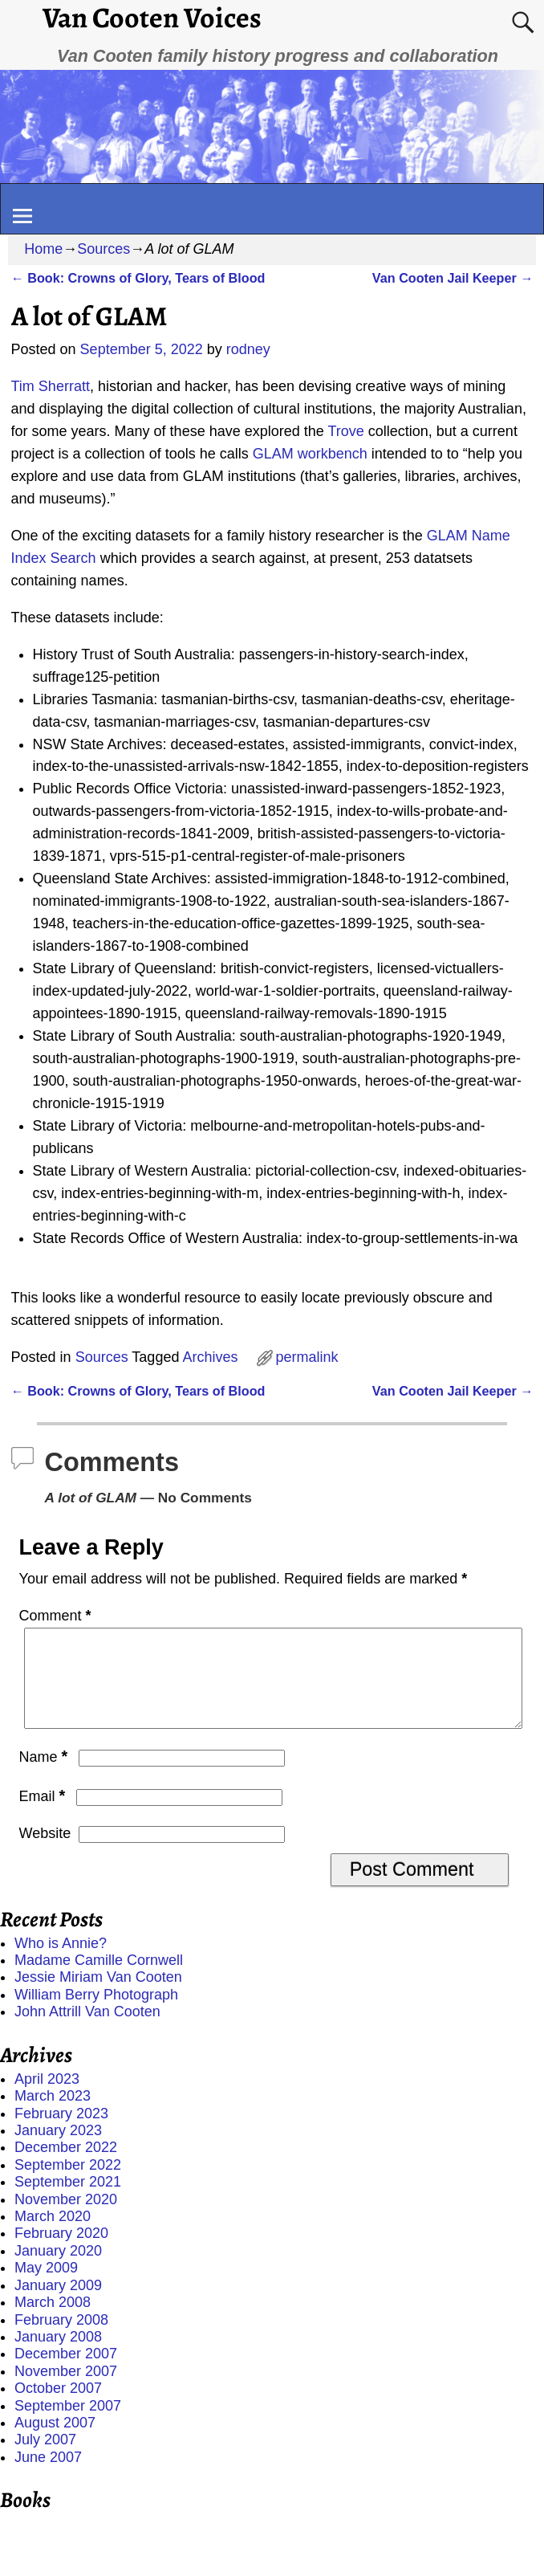 Image resolution: width=544 pixels, height=2576 pixels. I want to click on September 2022, so click(67, 2184).